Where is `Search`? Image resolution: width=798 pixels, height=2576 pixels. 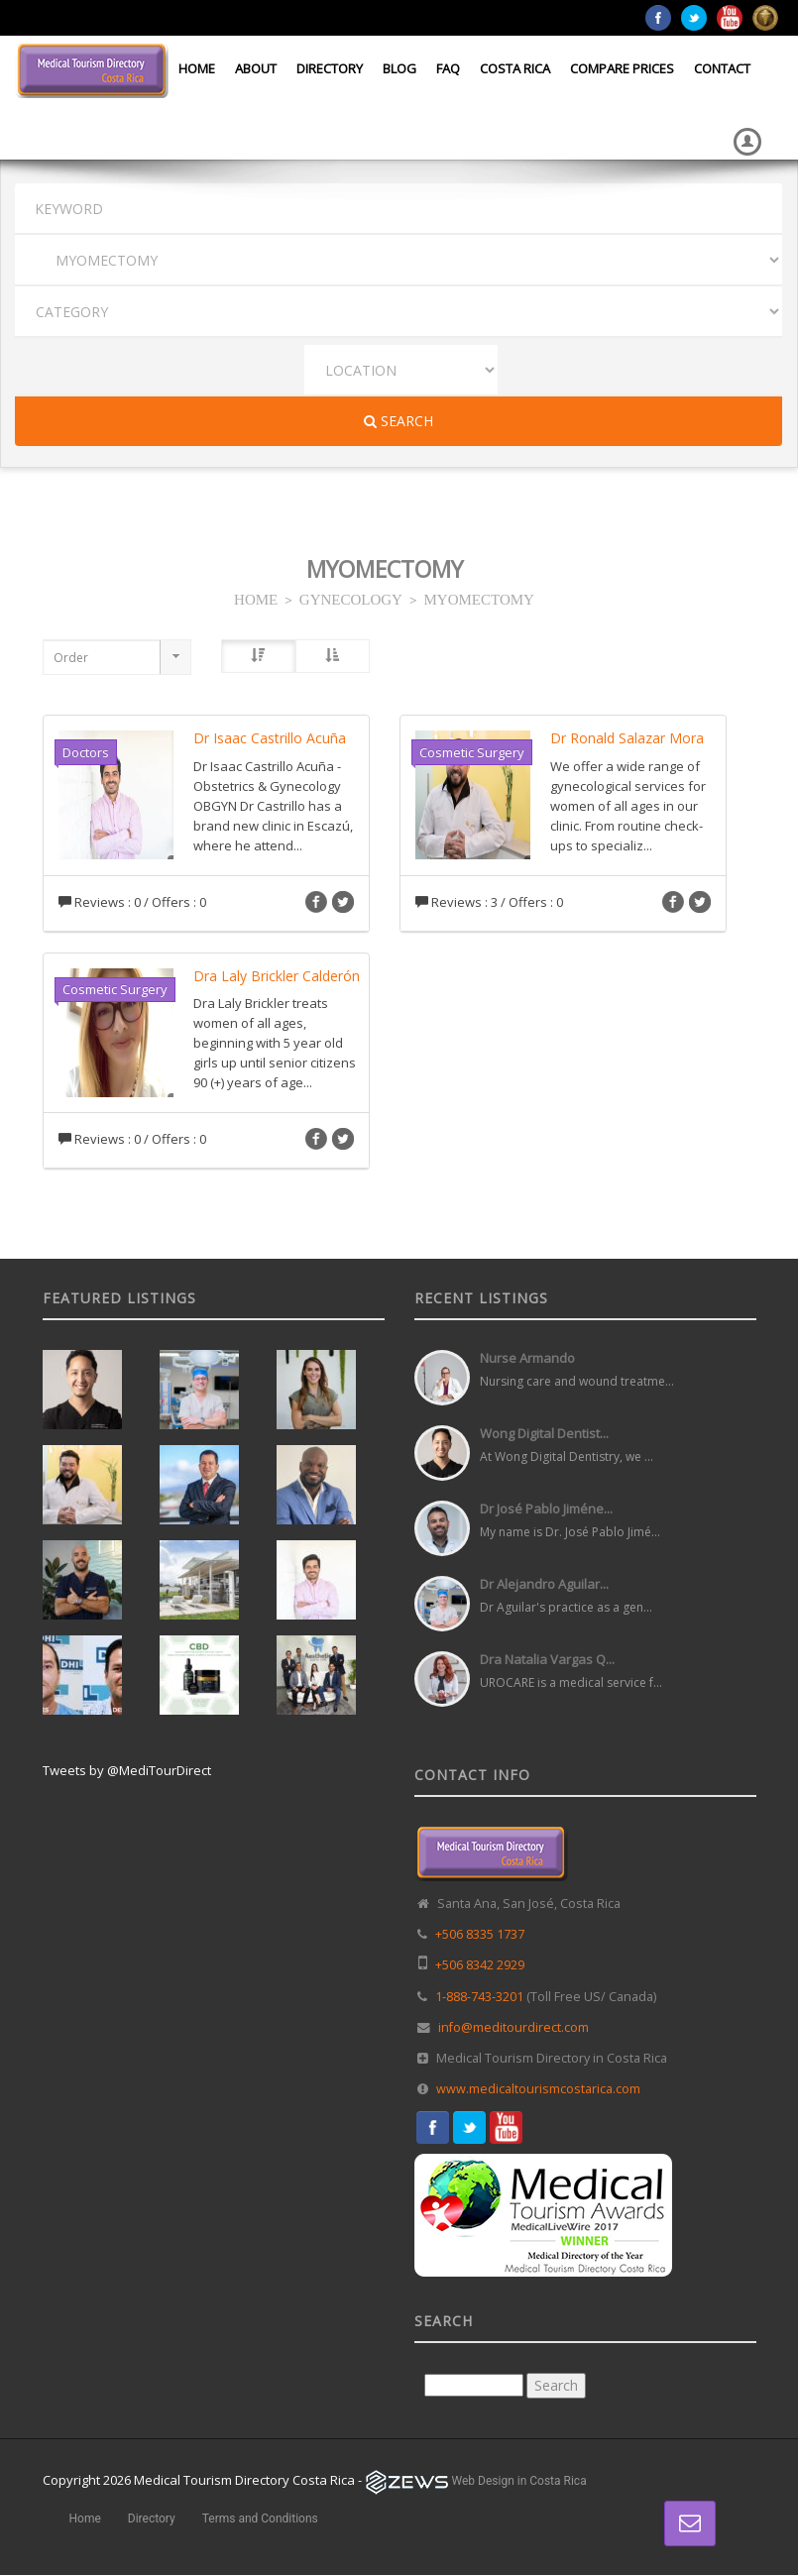
Search is located at coordinates (398, 420).